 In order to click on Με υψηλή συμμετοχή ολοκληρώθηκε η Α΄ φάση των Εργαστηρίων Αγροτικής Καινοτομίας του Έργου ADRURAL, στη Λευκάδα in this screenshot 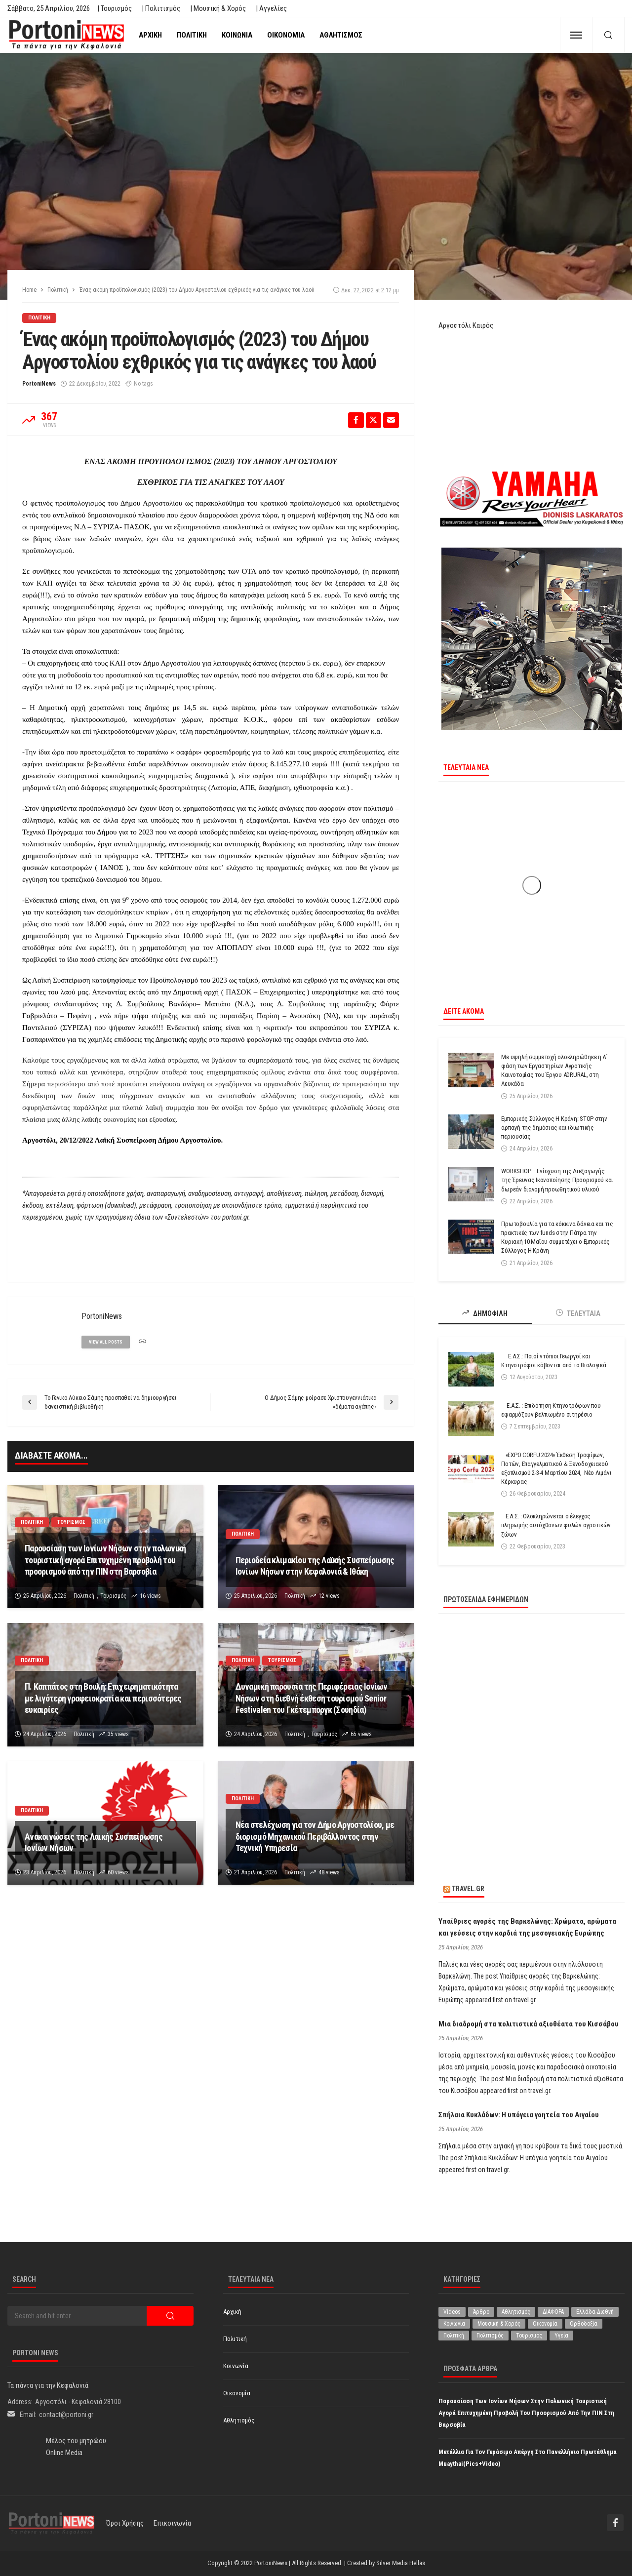, I will do `click(554, 1070)`.